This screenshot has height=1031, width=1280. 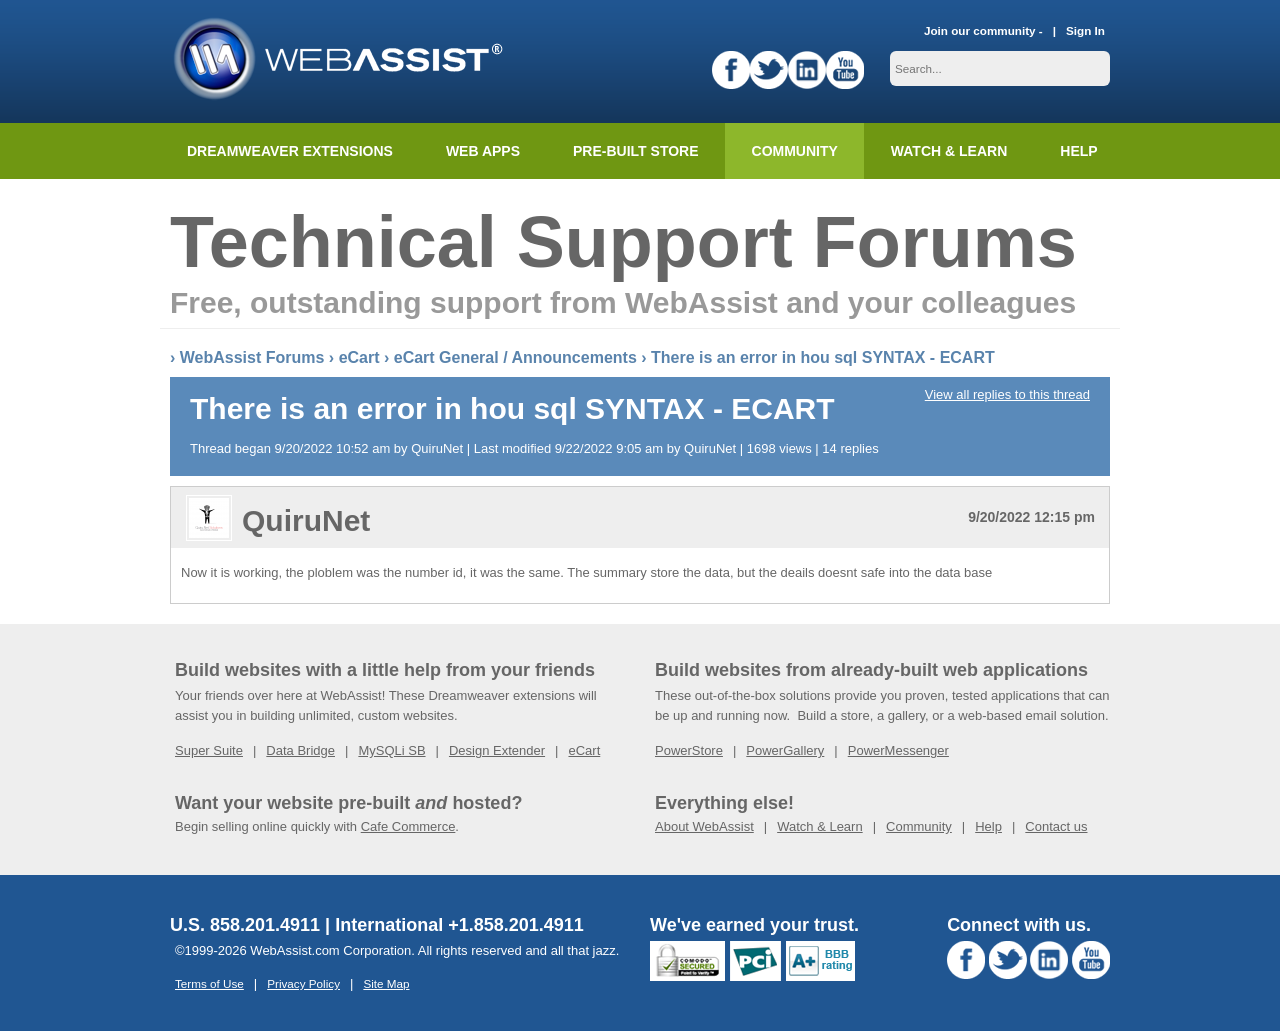 I want to click on Watch & Learn, so click(x=949, y=151).